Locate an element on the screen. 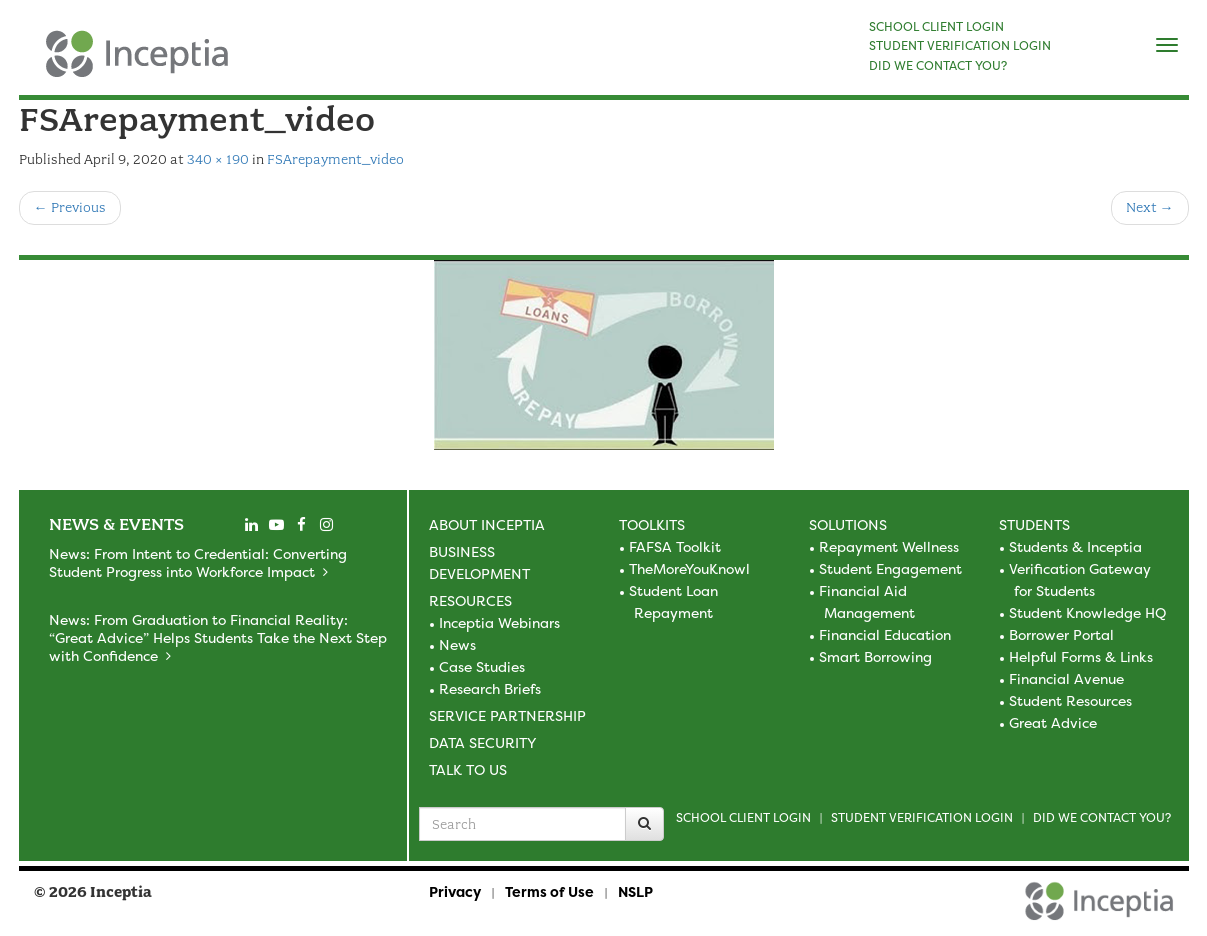 The height and width of the screenshot is (936, 1207). Student Verification Login is located at coordinates (922, 817).